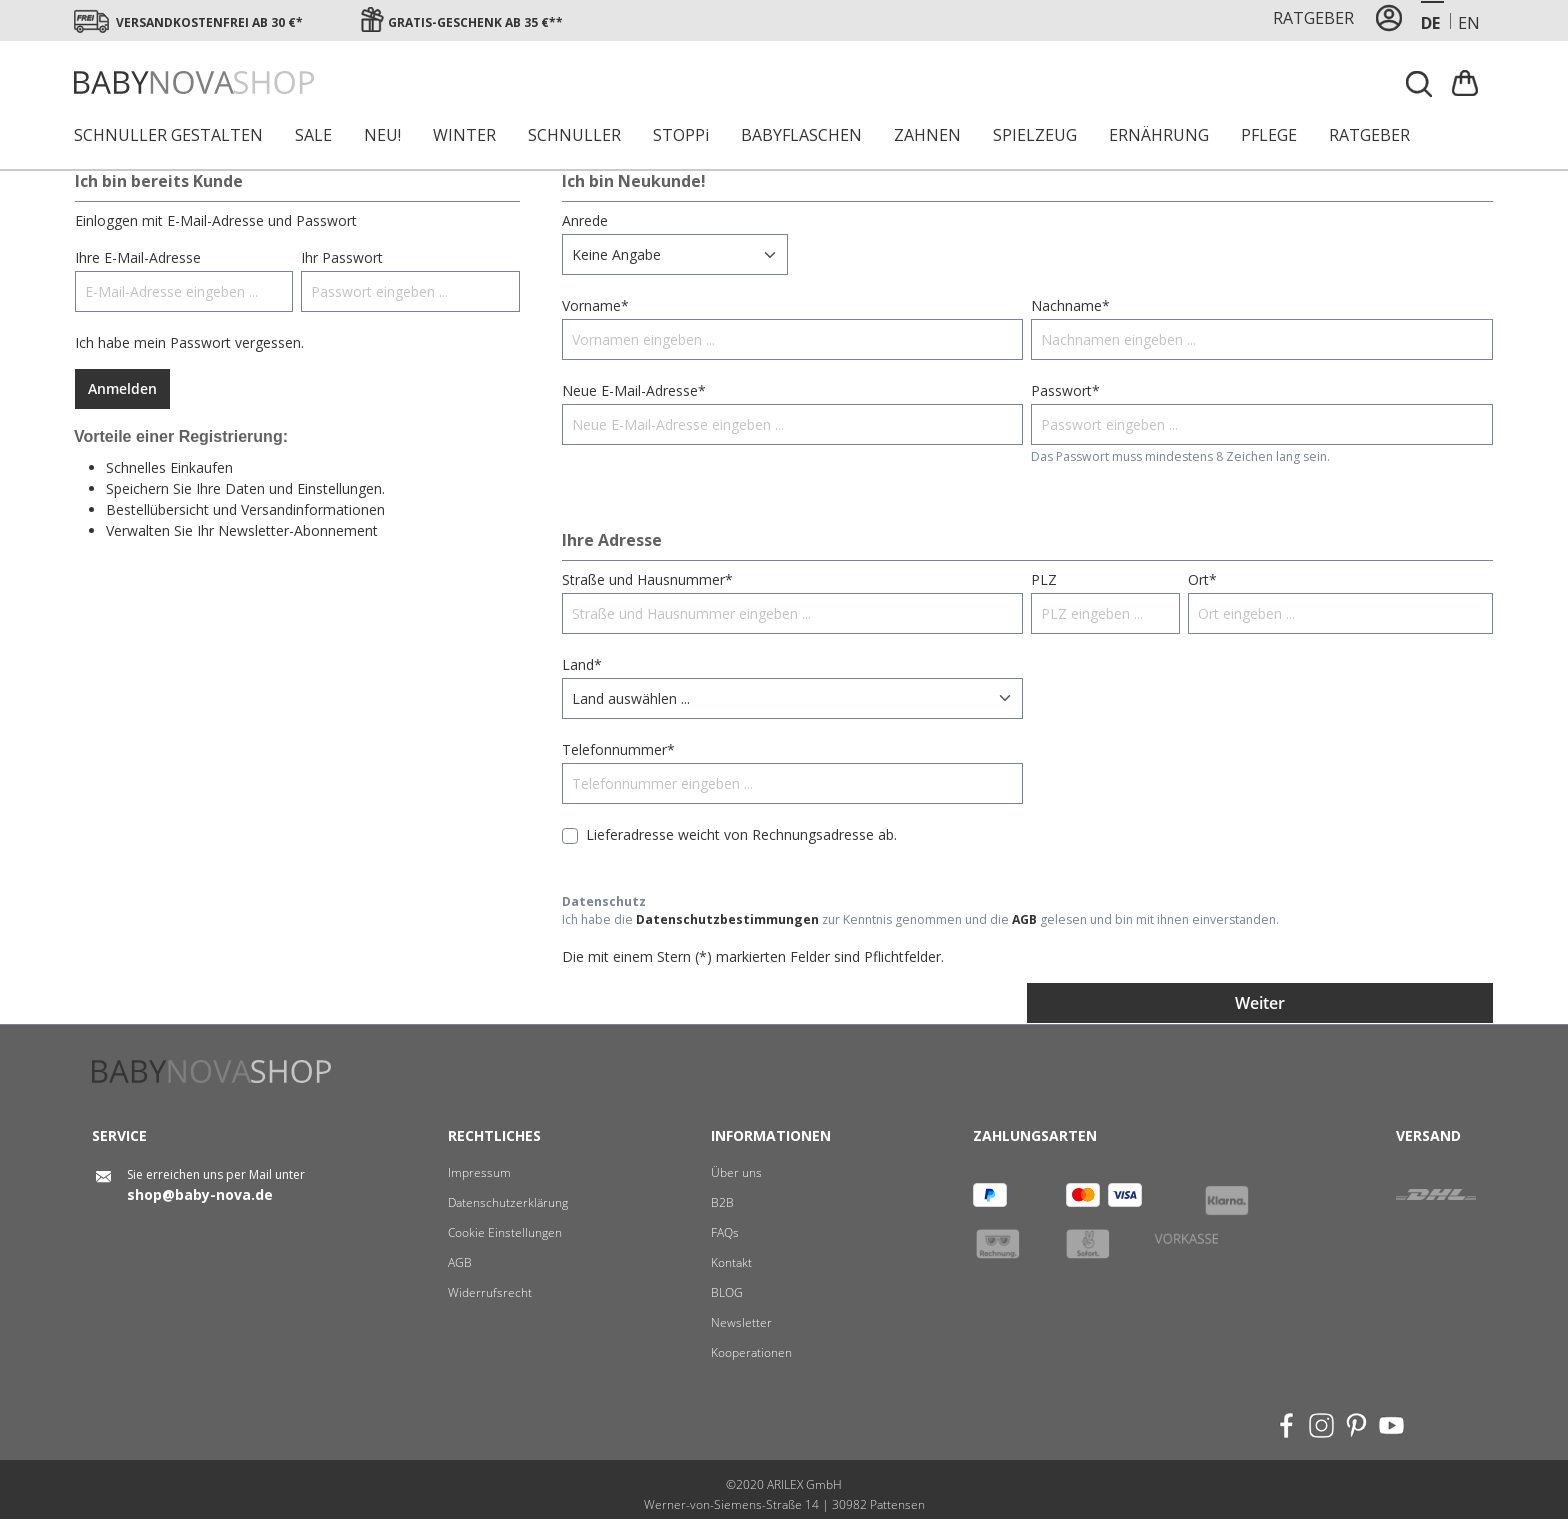 The width and height of the screenshot is (1568, 1519). Describe the element at coordinates (200, 1194) in the screenshot. I see `shop@baby-nova.de` at that location.